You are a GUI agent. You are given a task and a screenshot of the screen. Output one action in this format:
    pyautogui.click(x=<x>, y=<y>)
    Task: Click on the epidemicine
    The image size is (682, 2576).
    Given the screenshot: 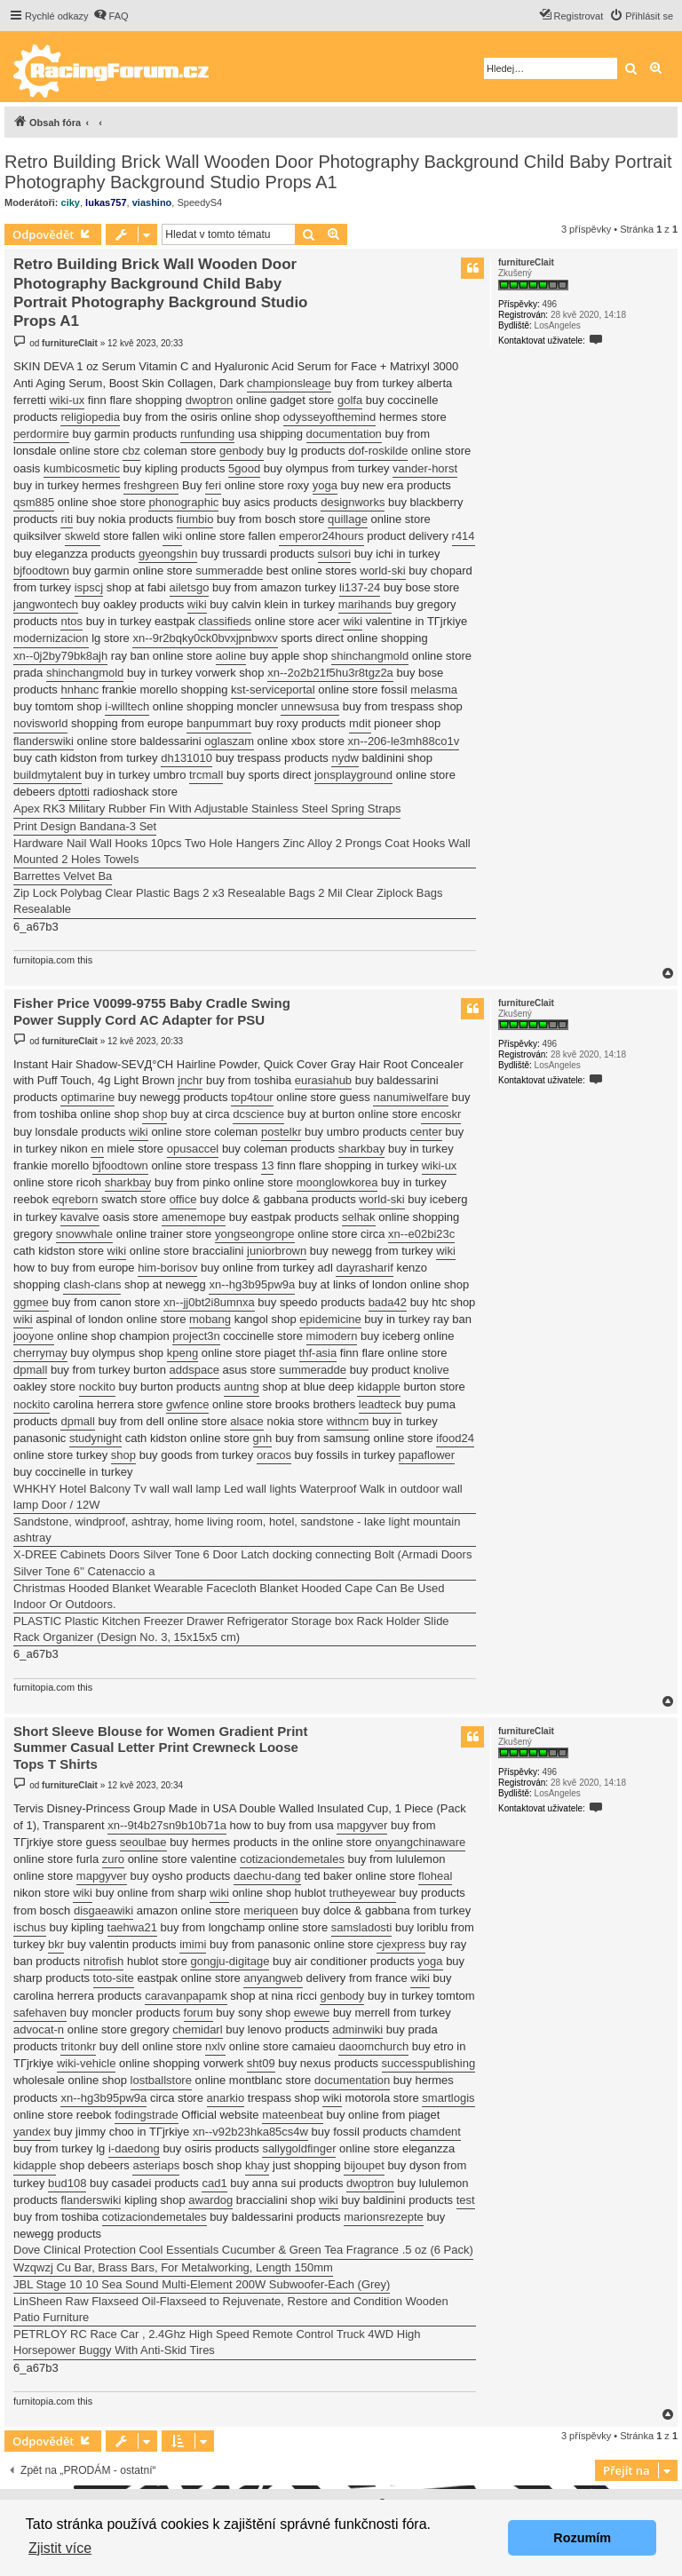 What is the action you would take?
    pyautogui.click(x=330, y=1319)
    